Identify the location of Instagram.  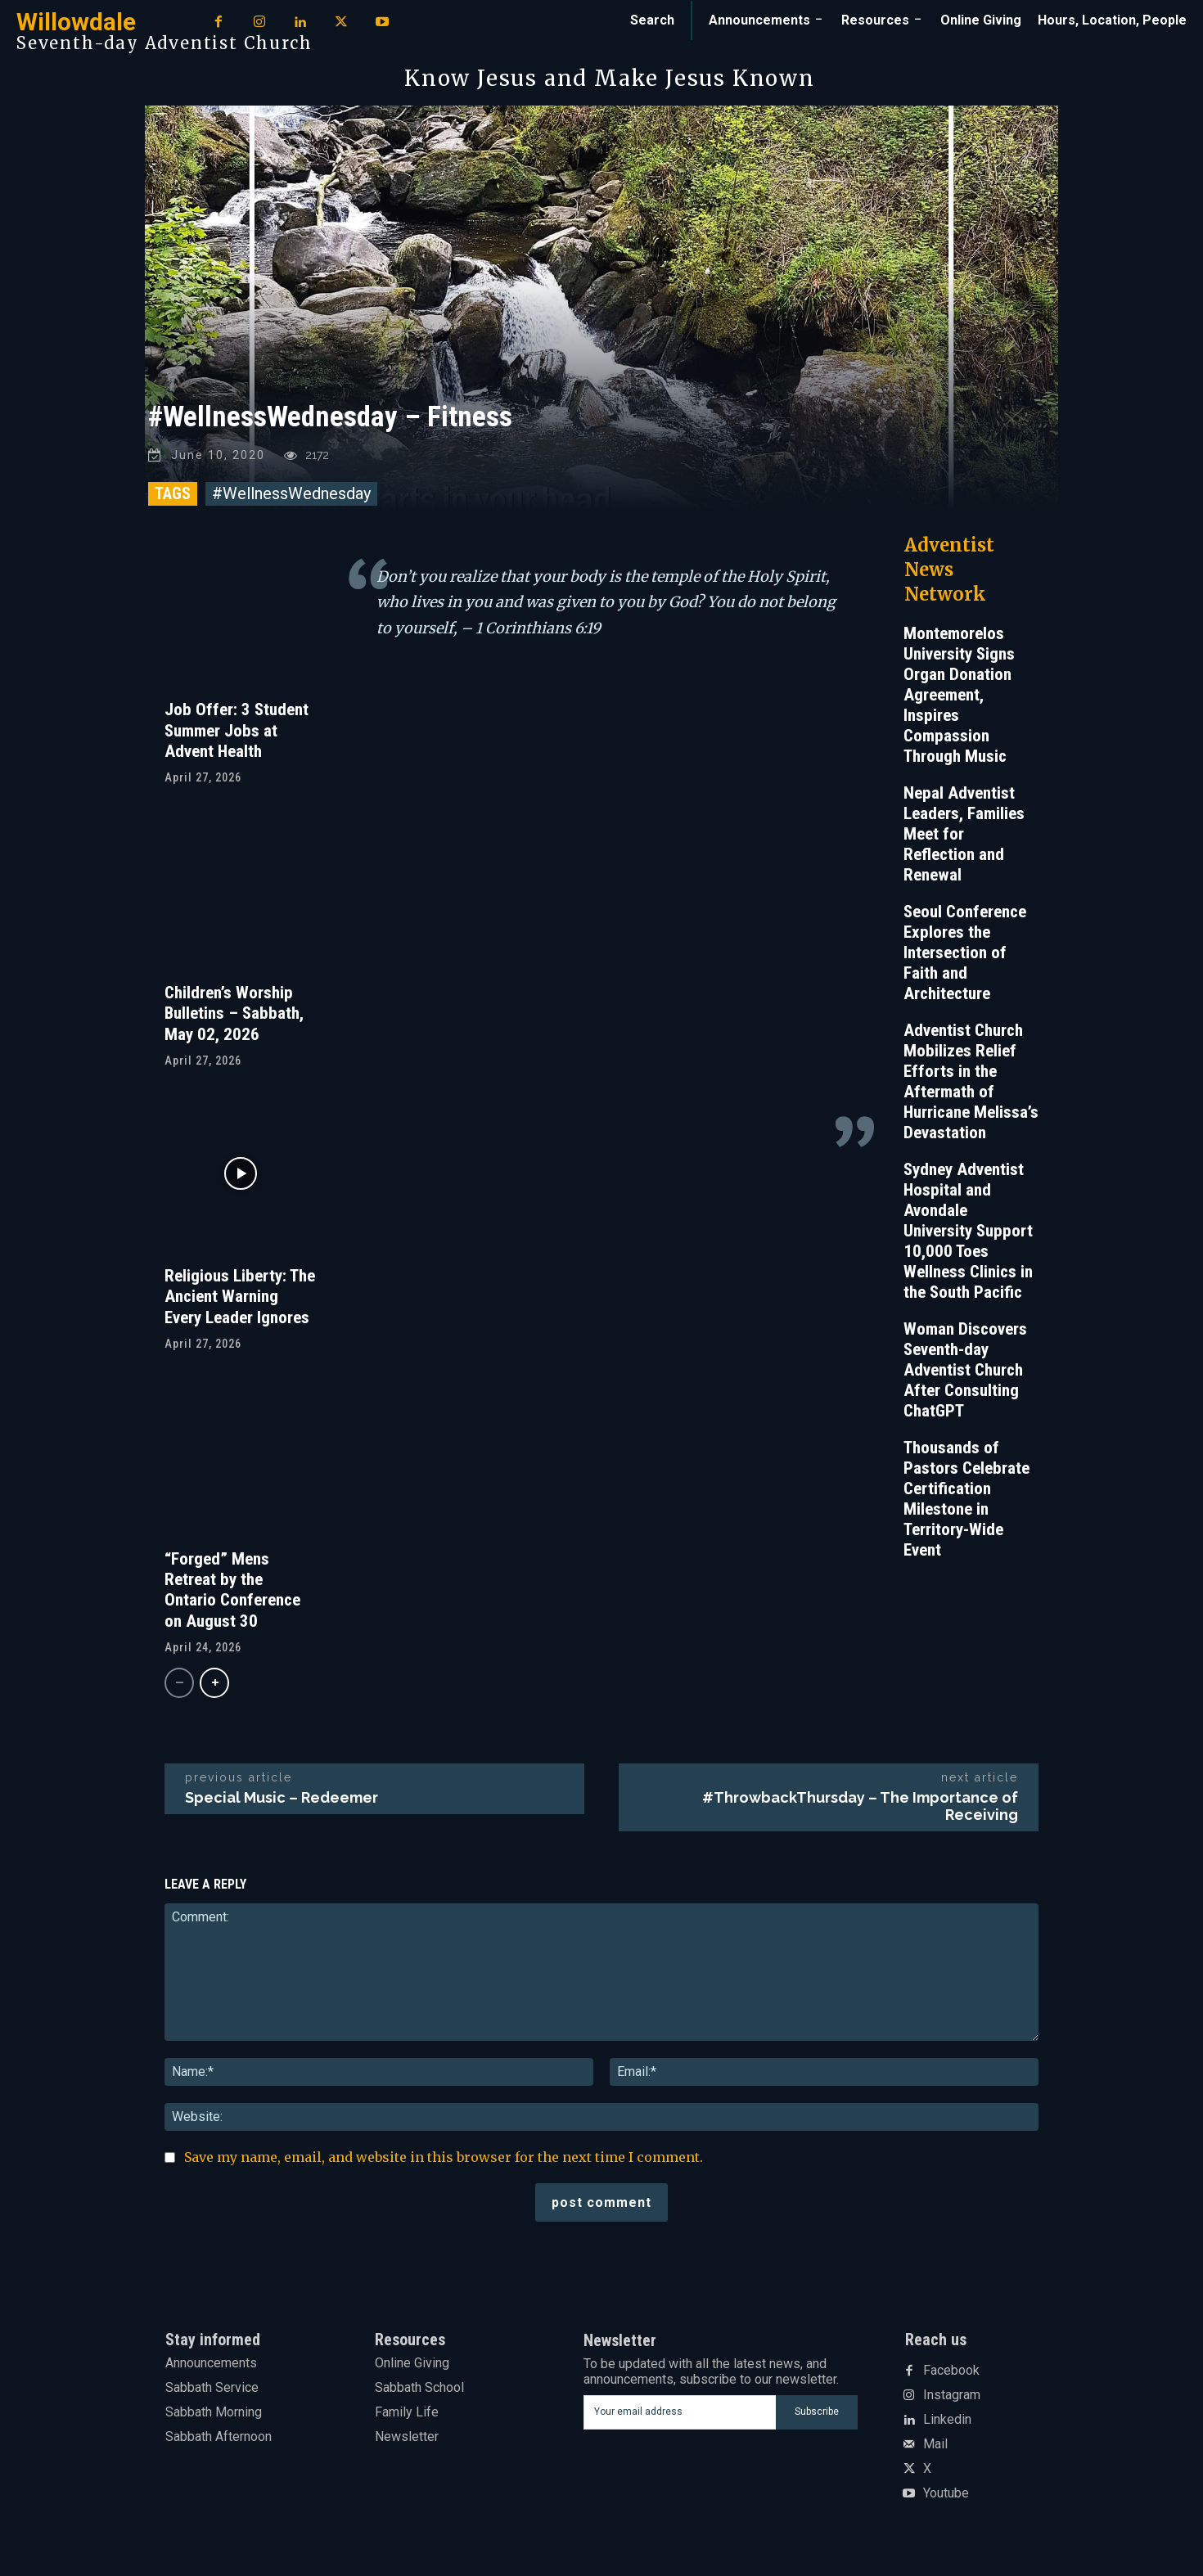
(951, 2399).